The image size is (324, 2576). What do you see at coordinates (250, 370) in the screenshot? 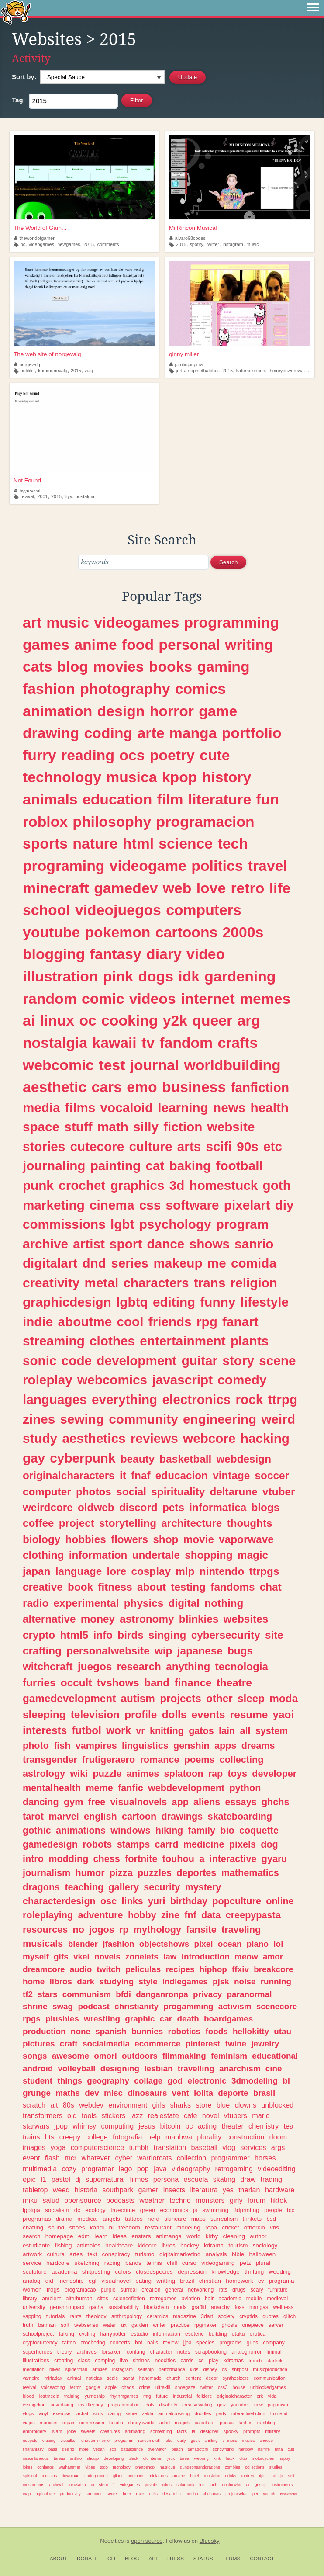
I see `katemckinnon` at bounding box center [250, 370].